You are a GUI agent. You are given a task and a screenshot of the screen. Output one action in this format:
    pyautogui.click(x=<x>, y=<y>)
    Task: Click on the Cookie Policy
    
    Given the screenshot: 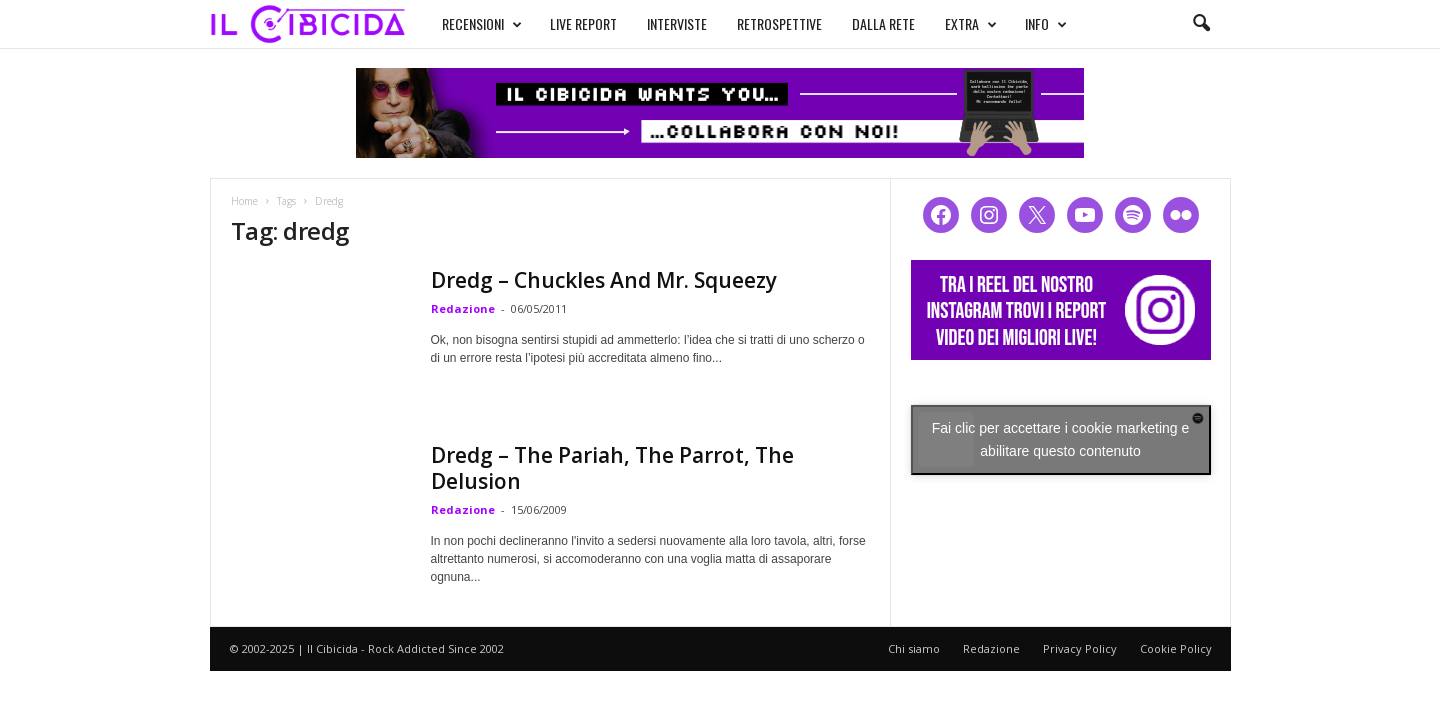 What is the action you would take?
    pyautogui.click(x=1176, y=648)
    